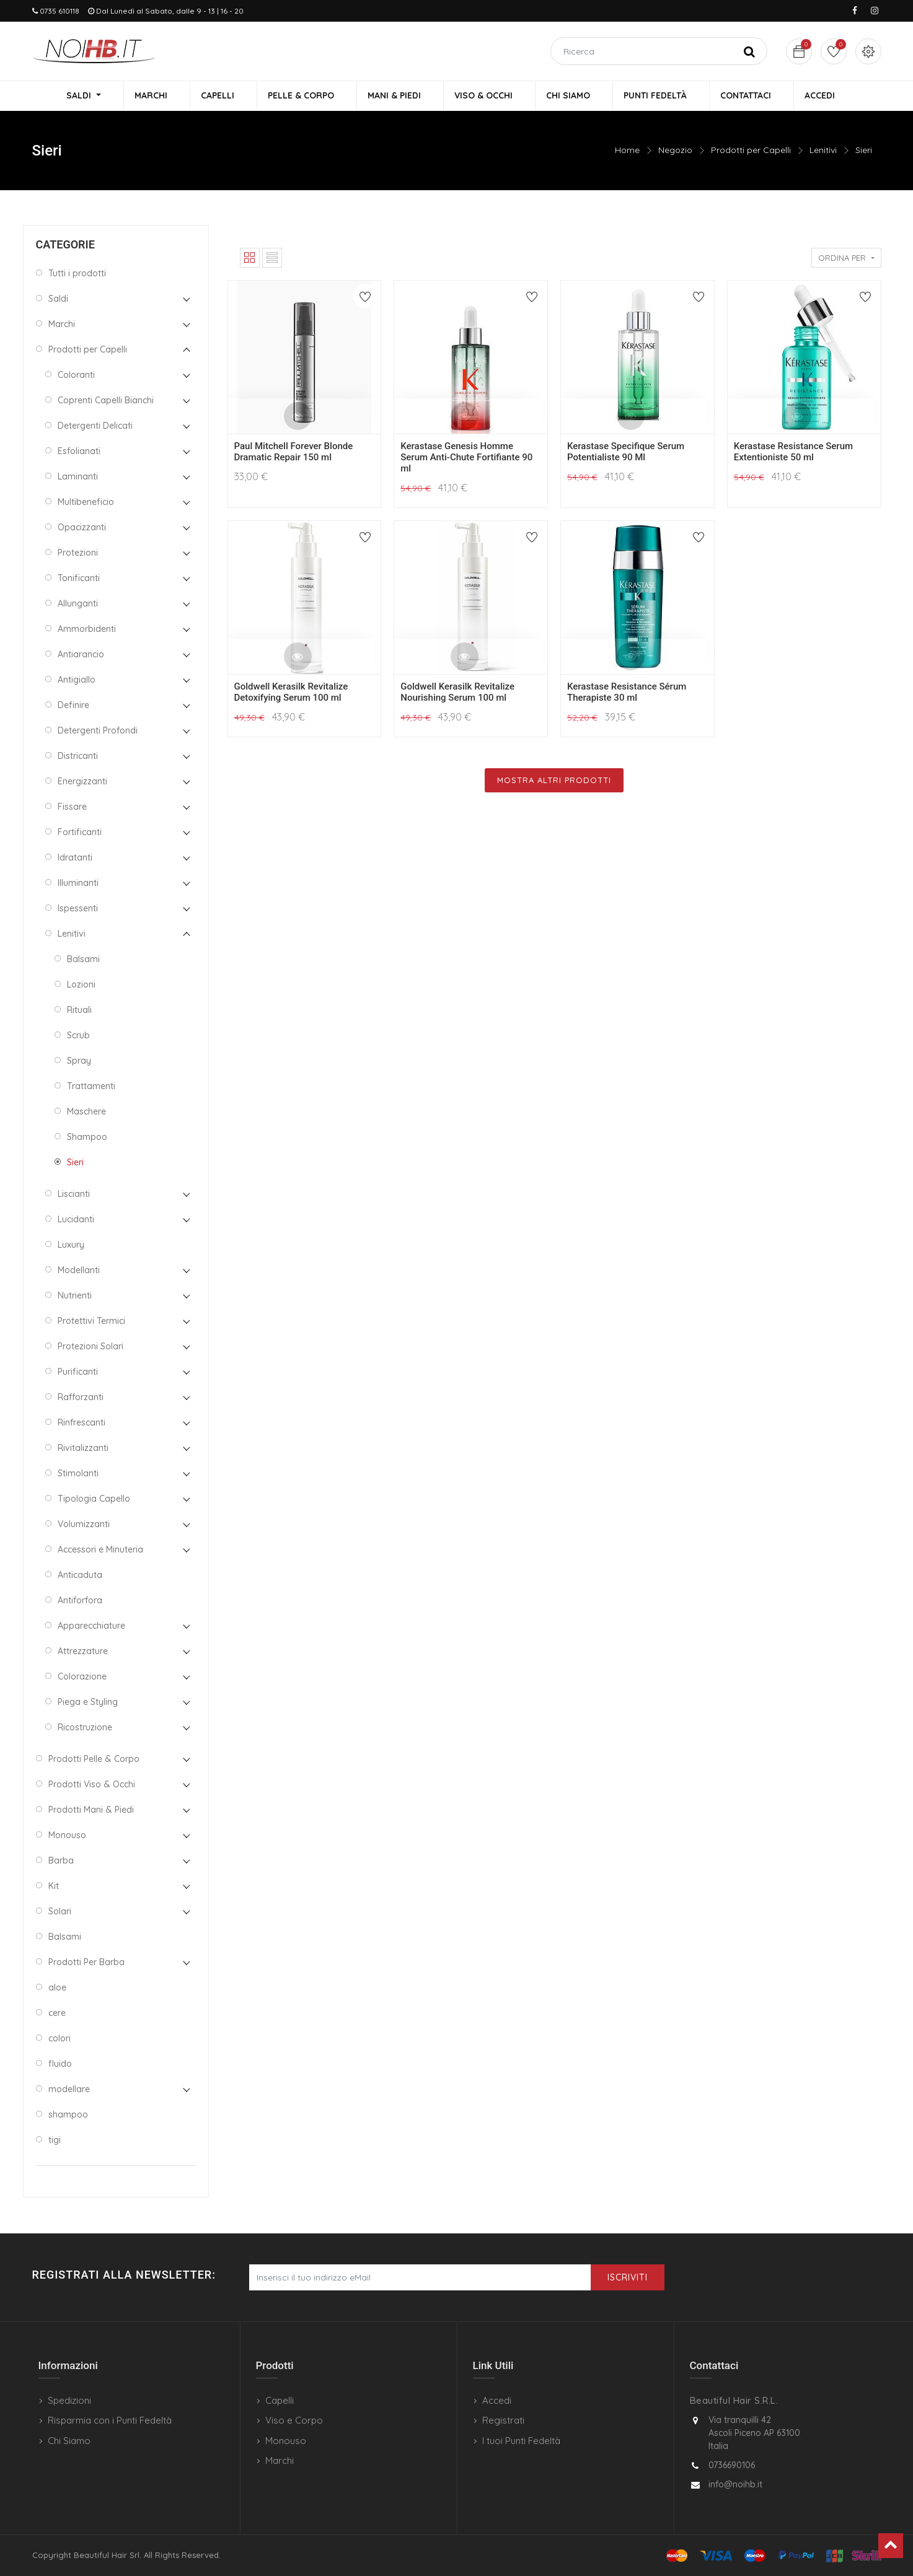 The height and width of the screenshot is (2576, 913). What do you see at coordinates (75, 858) in the screenshot?
I see `Idratanti` at bounding box center [75, 858].